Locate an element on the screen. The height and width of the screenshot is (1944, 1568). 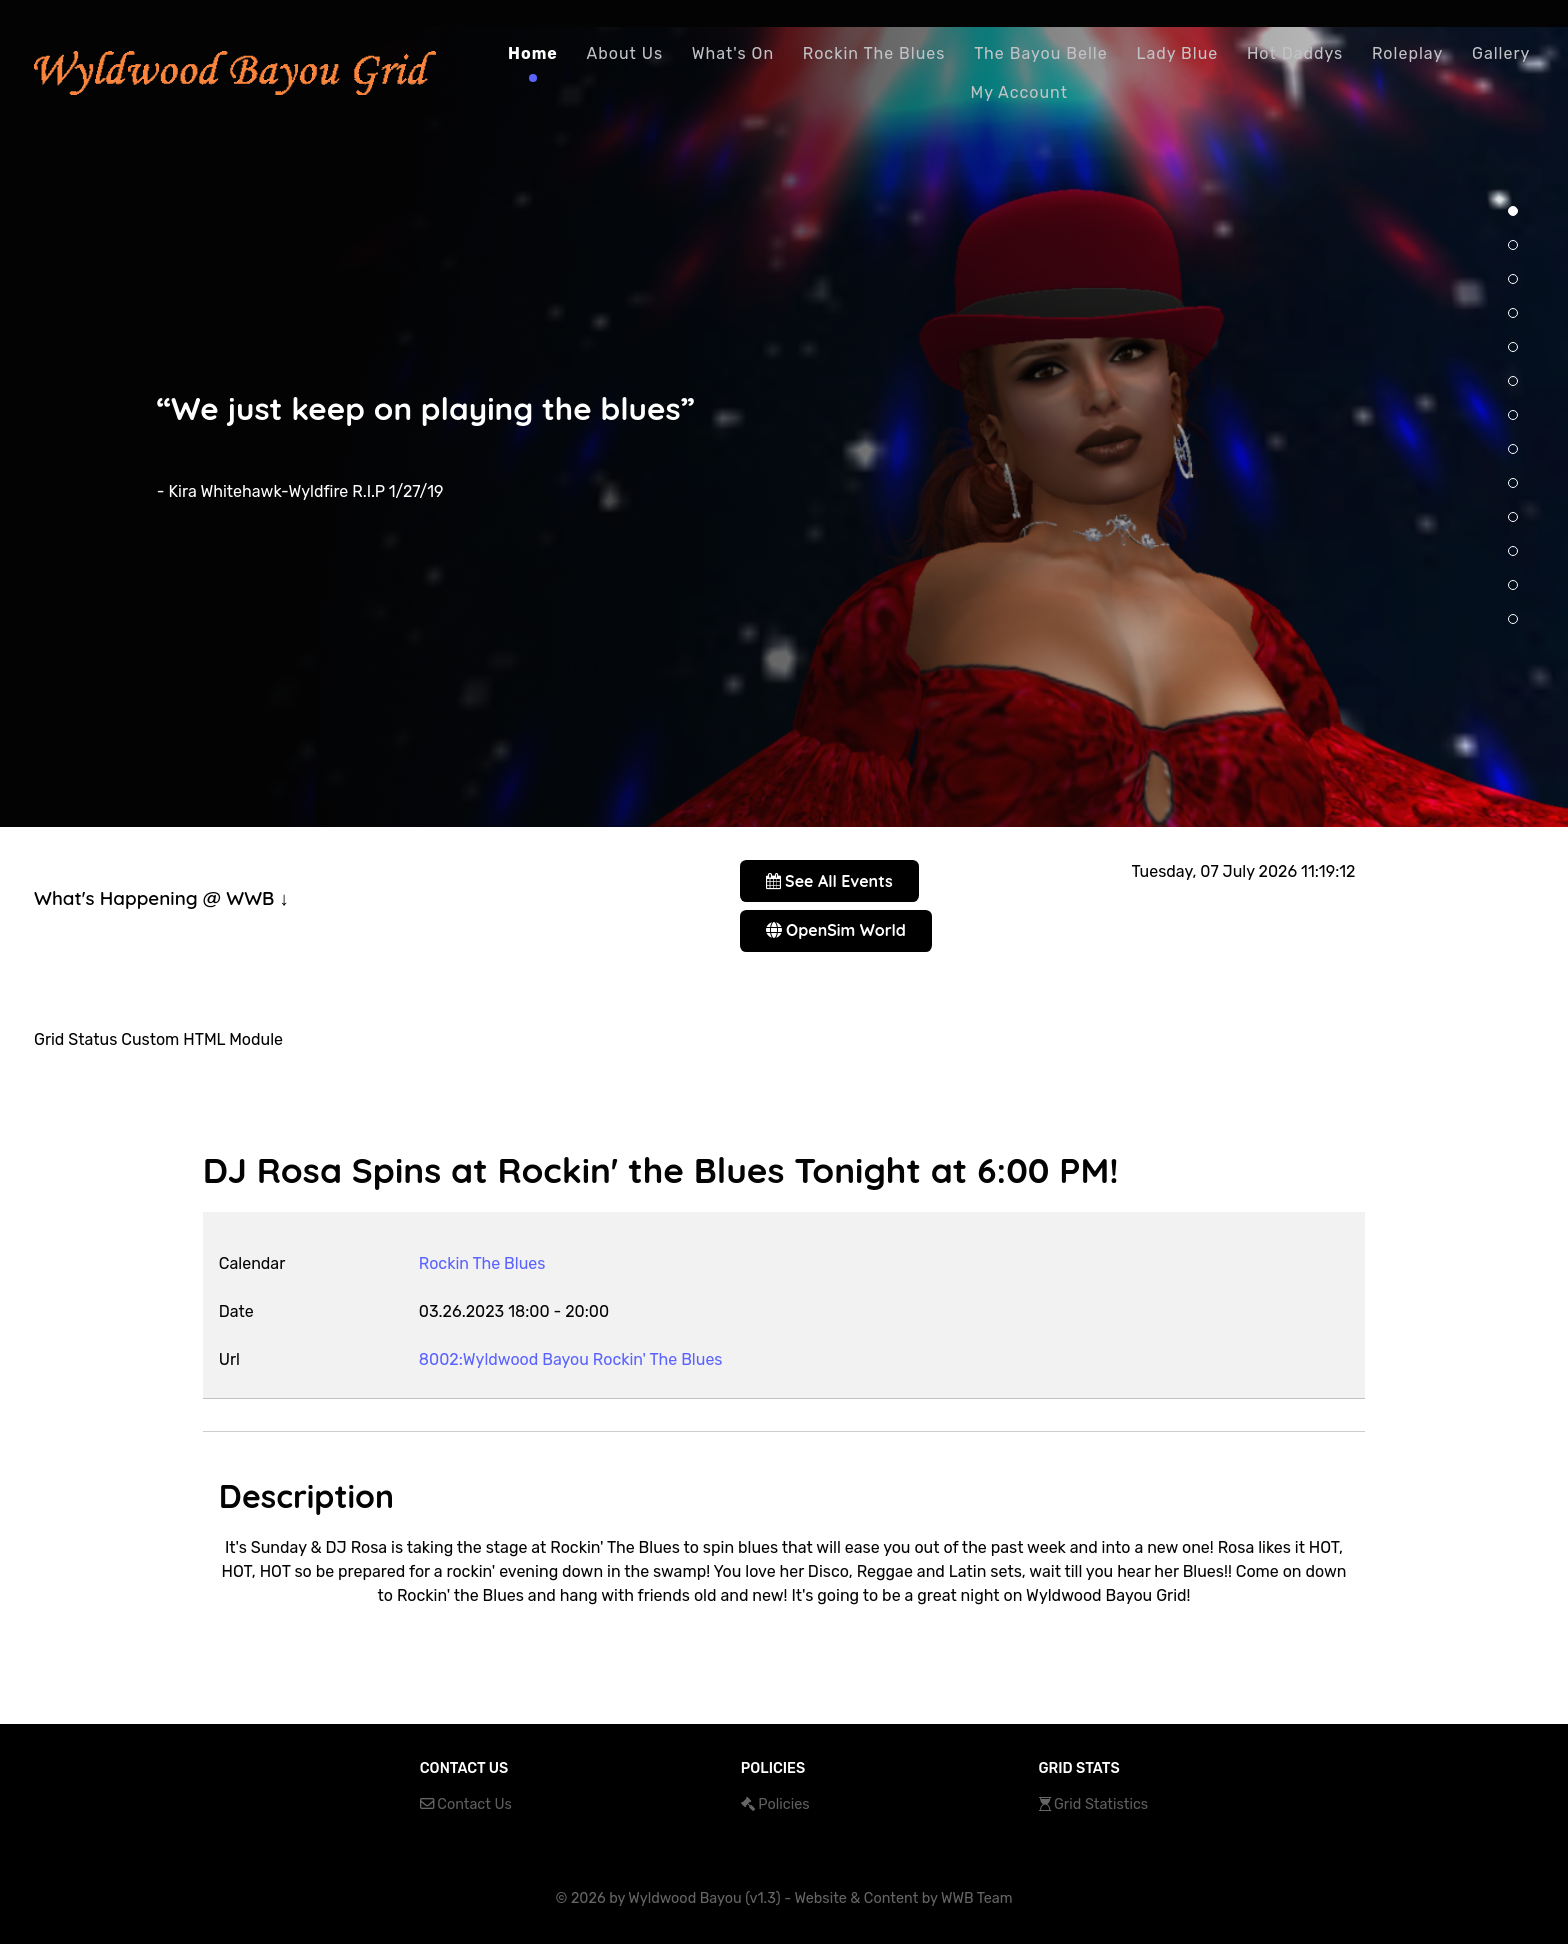
Rockin The Blues is located at coordinates (482, 1263).